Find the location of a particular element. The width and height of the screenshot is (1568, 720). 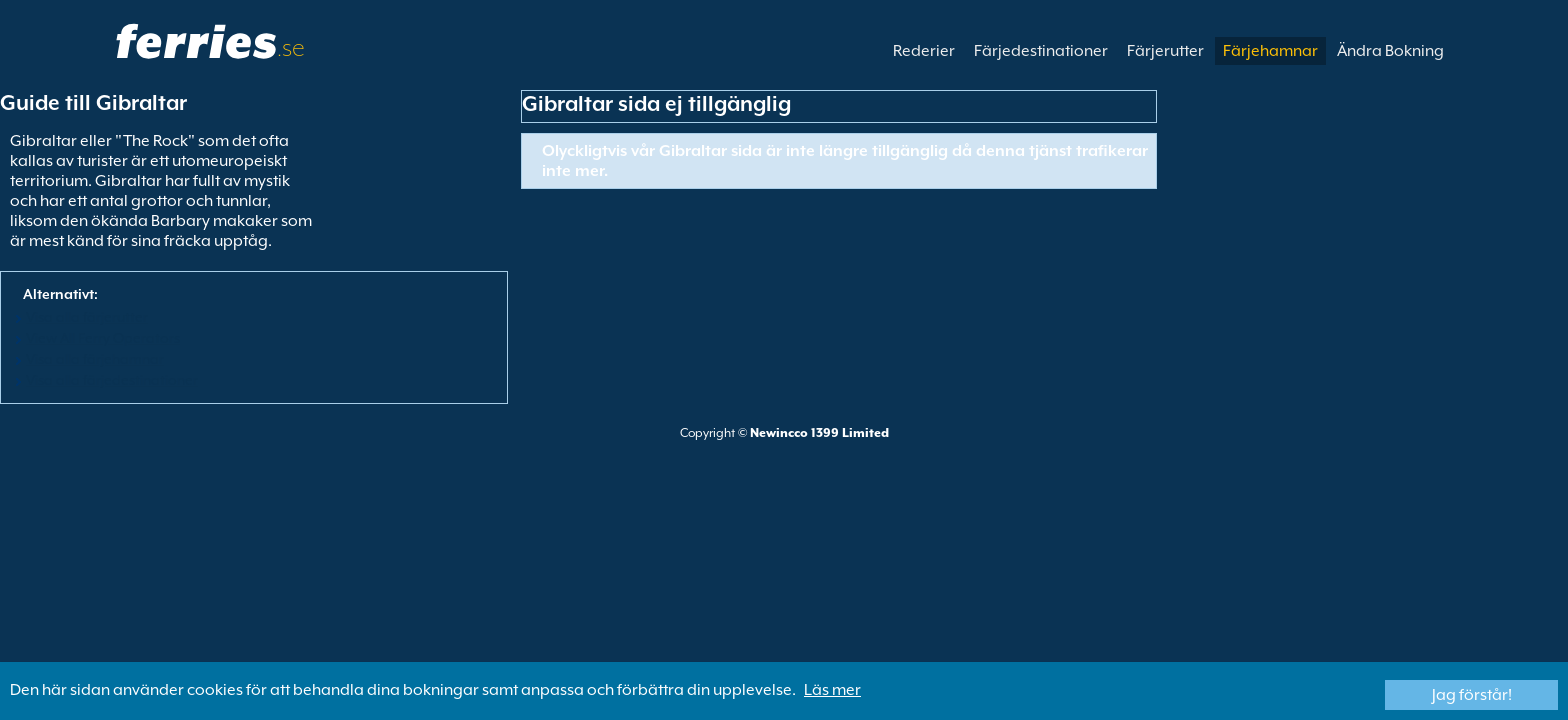

Färjedestinationer is located at coordinates (1041, 51).